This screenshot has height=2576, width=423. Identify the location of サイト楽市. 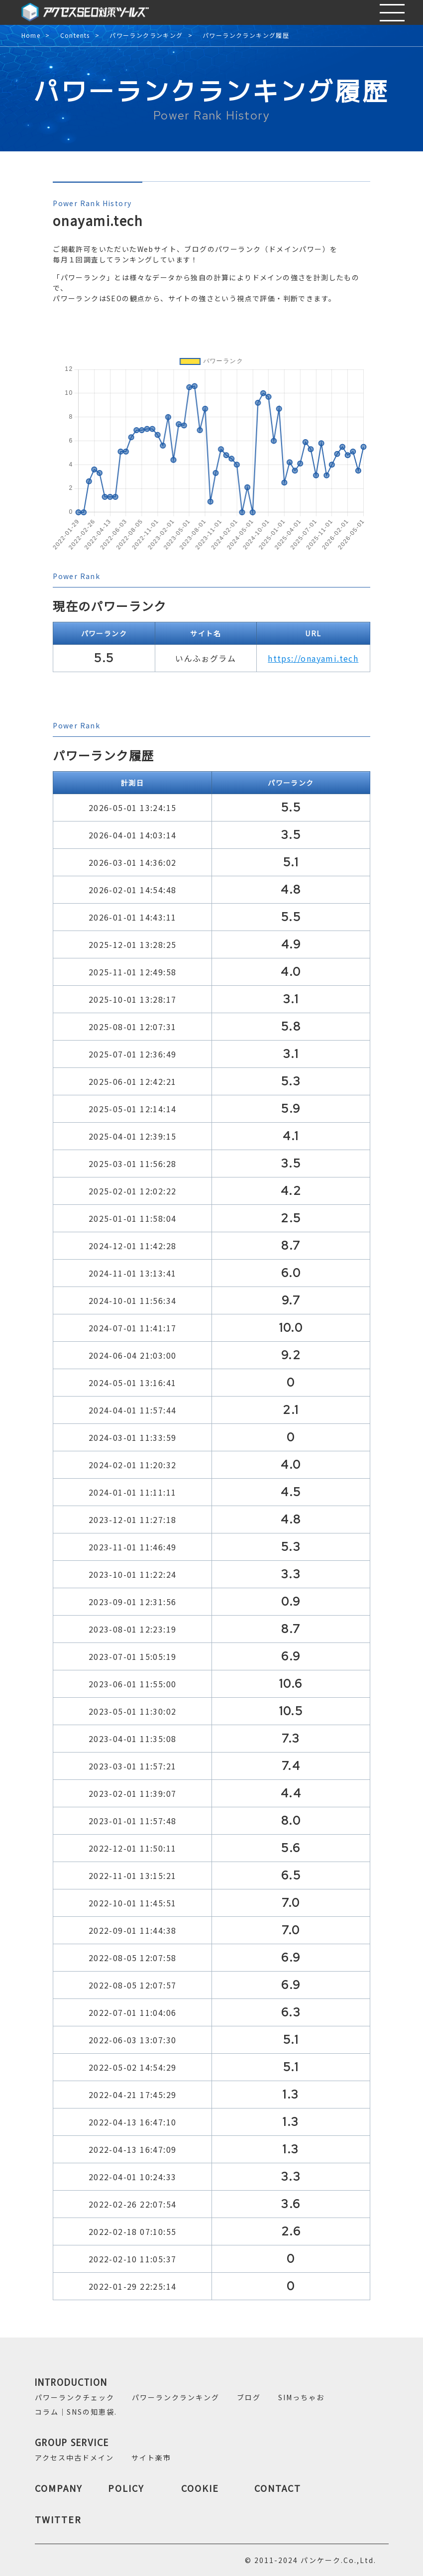
(151, 2457).